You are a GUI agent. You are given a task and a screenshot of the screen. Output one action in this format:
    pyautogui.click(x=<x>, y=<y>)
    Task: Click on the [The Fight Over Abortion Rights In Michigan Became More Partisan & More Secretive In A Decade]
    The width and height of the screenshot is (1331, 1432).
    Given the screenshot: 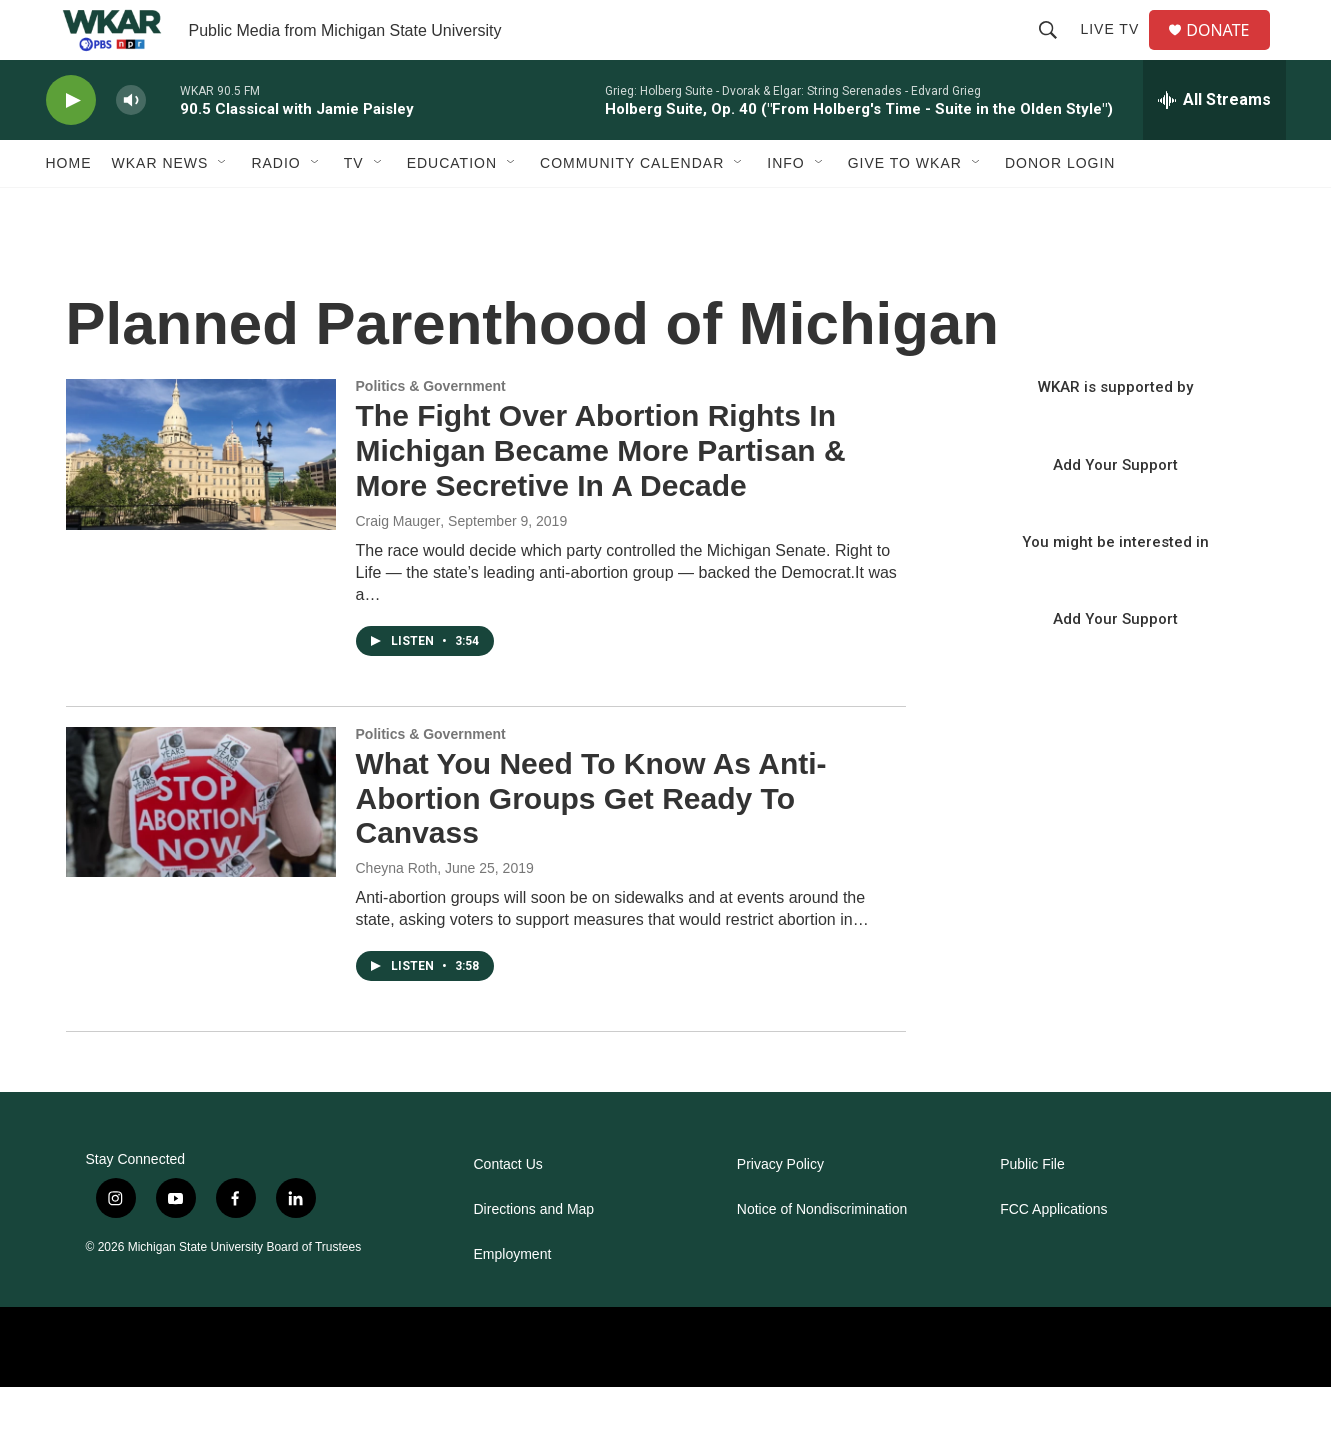 What is the action you would take?
    pyautogui.click(x=201, y=499)
    